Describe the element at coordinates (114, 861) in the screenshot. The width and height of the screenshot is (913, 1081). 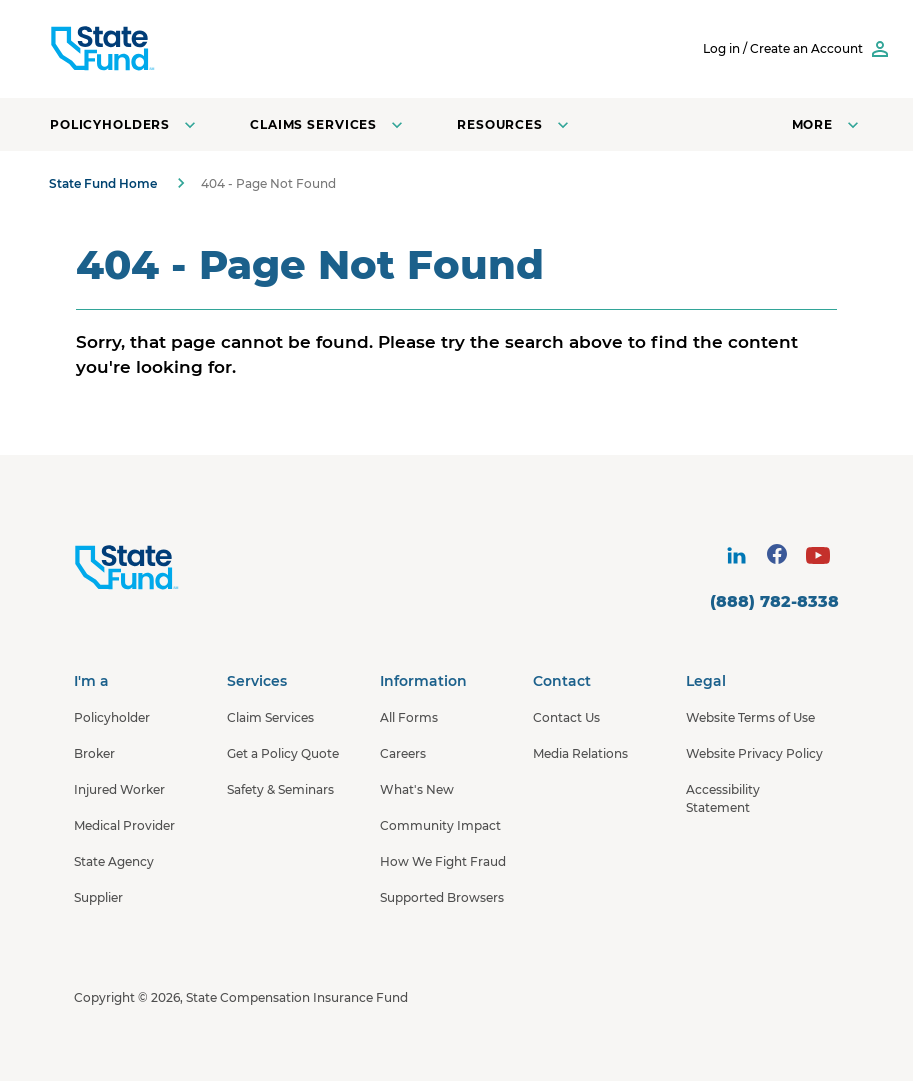
I see `State Agency` at that location.